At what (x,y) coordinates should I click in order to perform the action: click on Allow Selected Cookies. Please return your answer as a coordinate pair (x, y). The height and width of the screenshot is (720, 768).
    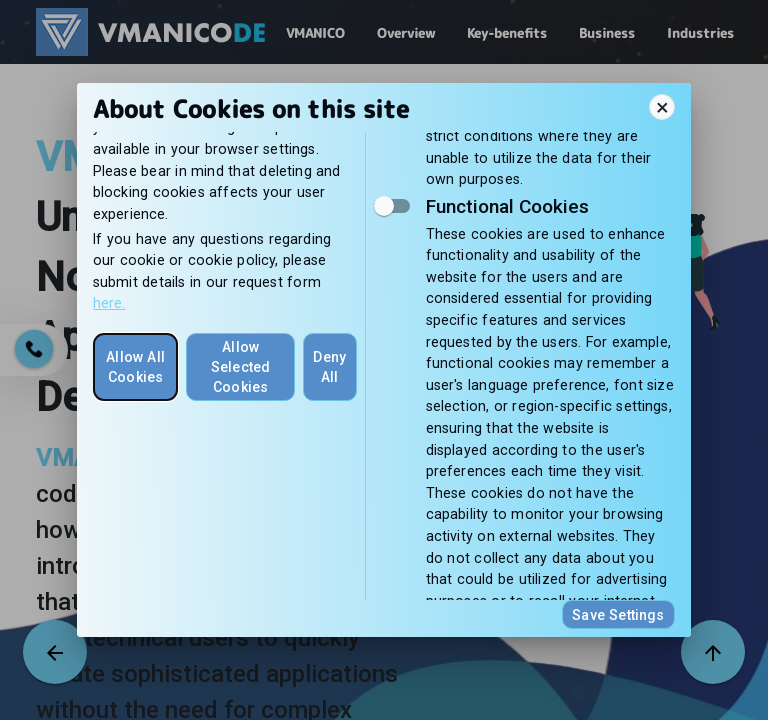
    Looking at the image, I should click on (240, 367).